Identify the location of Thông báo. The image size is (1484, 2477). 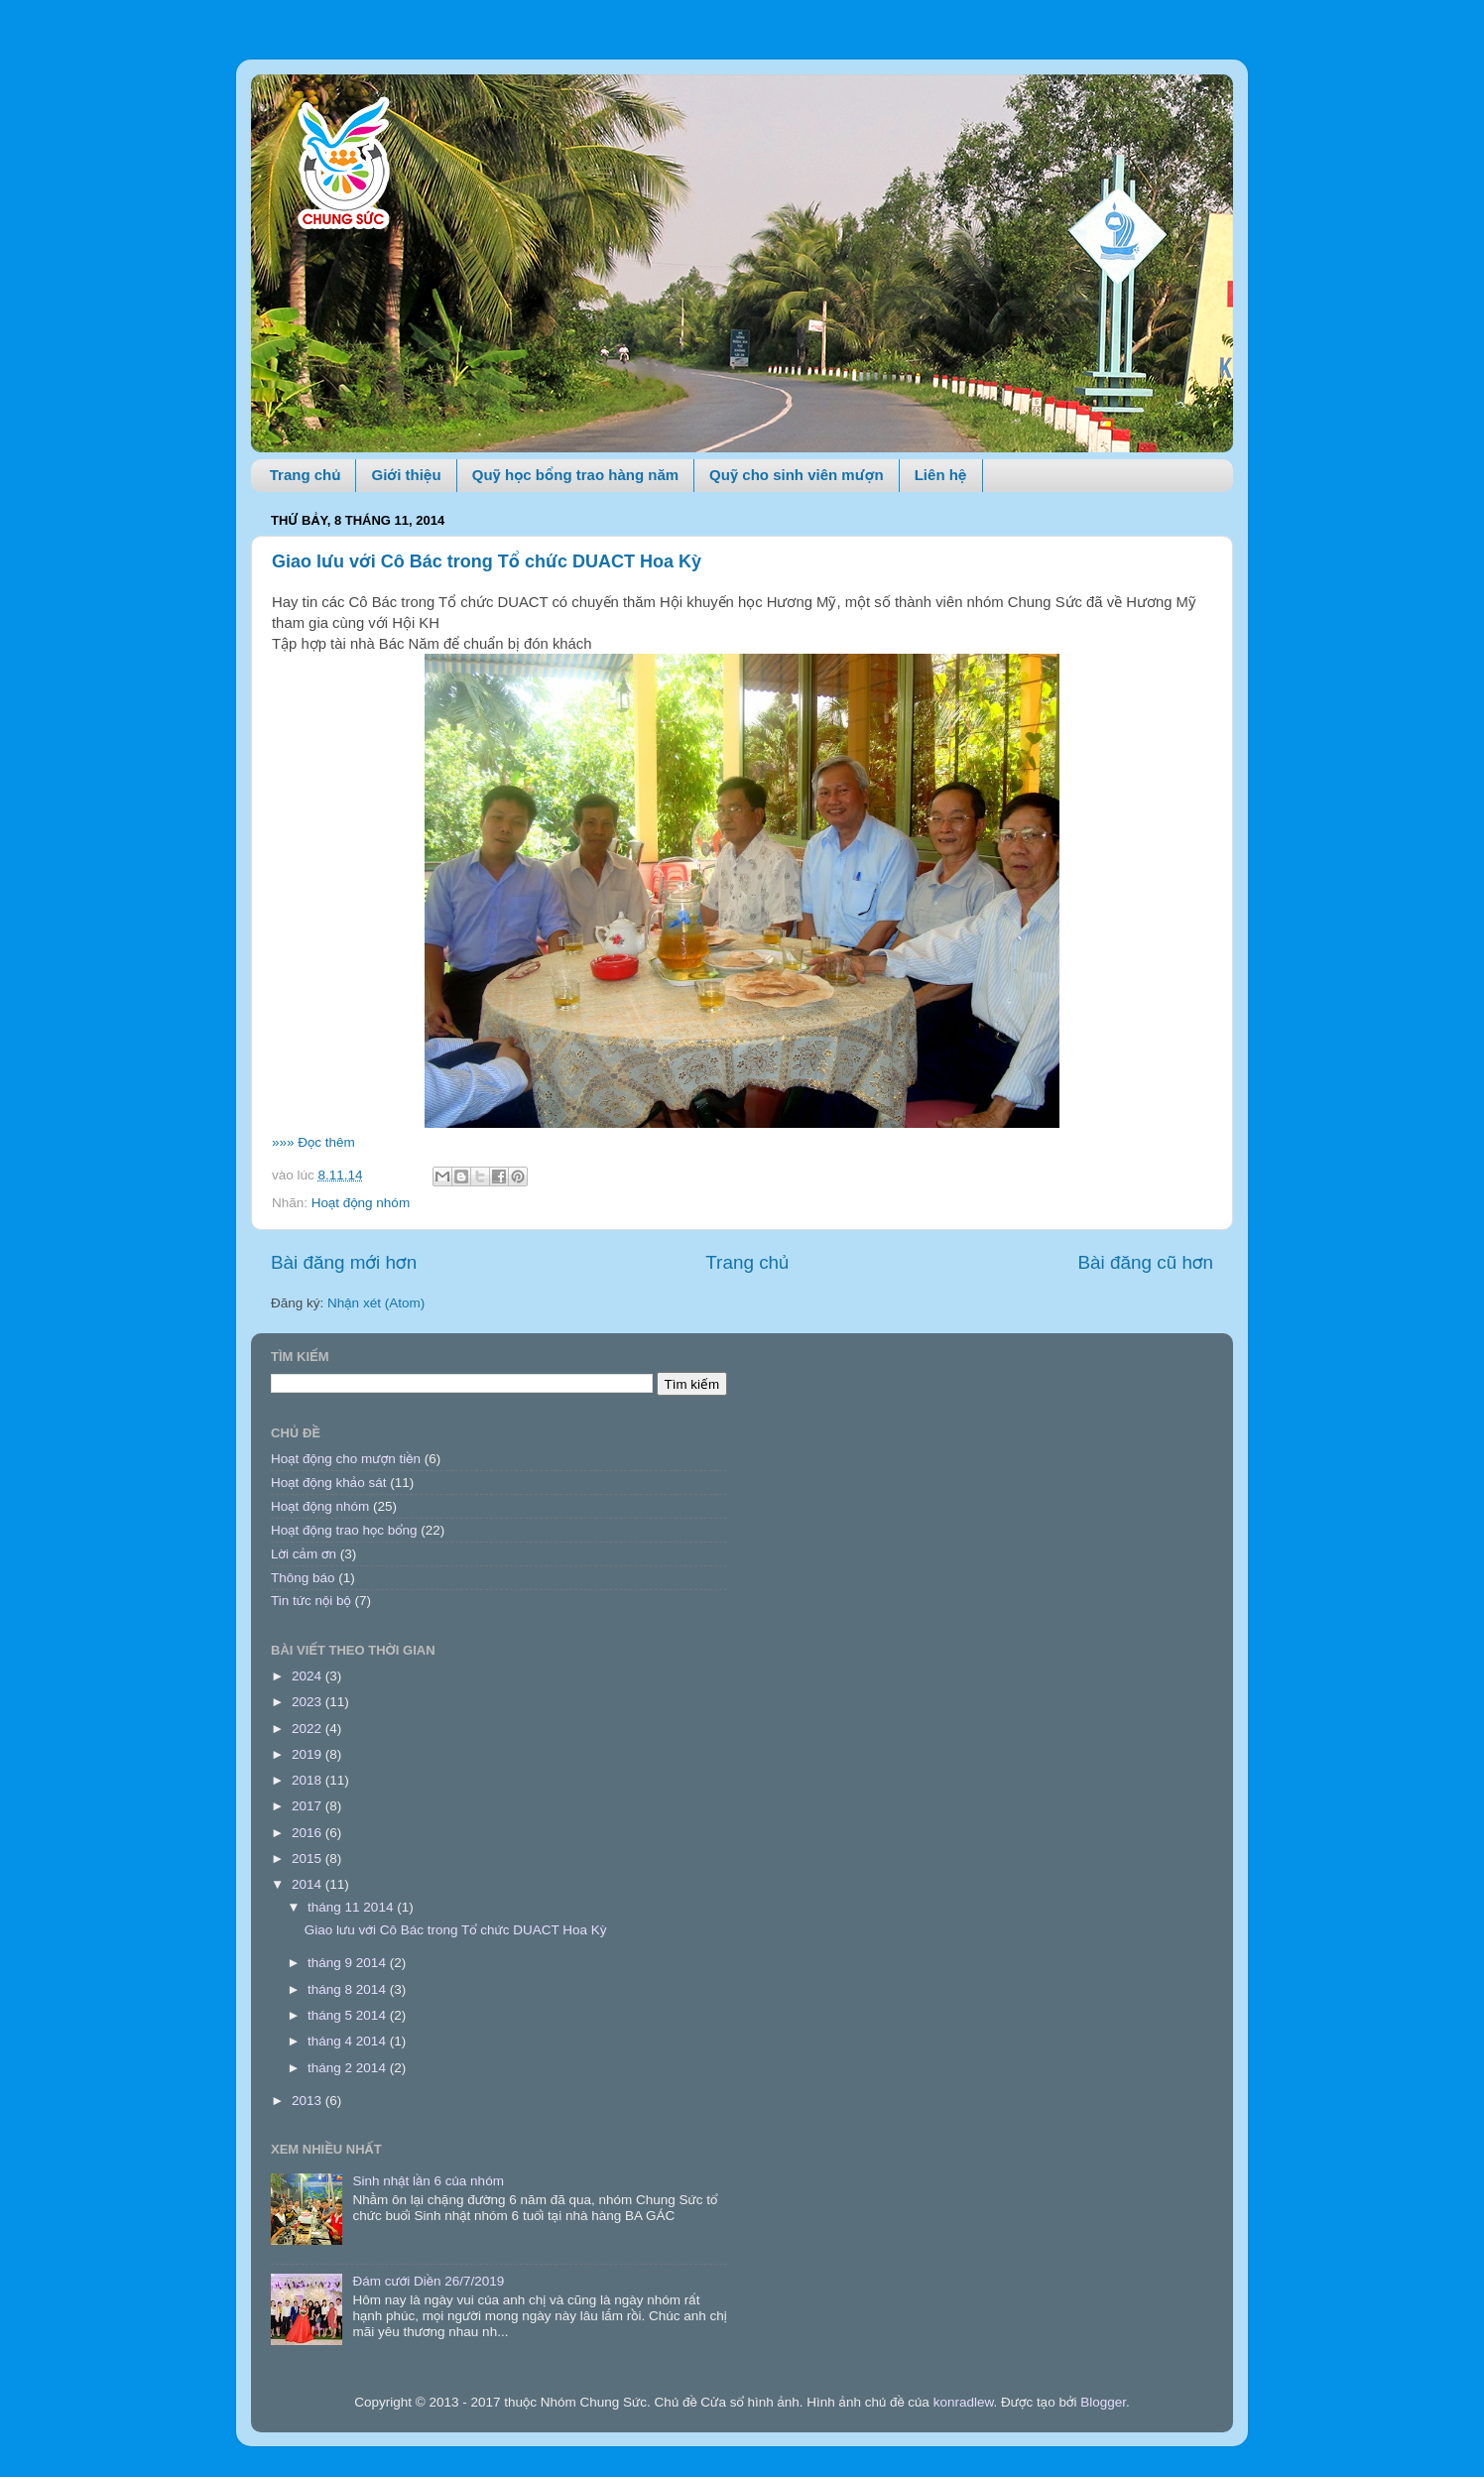
(303, 1577).